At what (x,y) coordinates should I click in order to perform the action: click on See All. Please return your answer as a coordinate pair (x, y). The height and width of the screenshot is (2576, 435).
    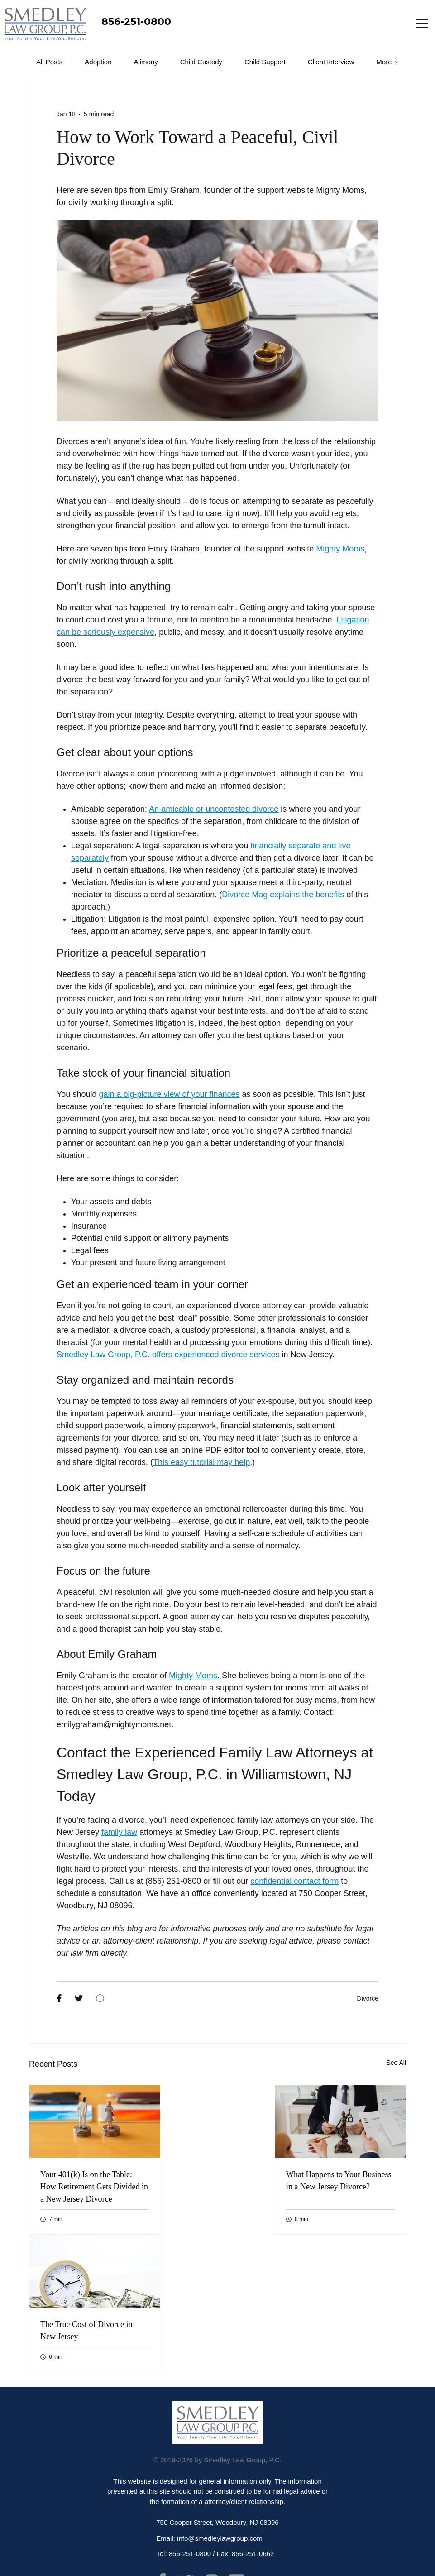
    Looking at the image, I should click on (396, 2062).